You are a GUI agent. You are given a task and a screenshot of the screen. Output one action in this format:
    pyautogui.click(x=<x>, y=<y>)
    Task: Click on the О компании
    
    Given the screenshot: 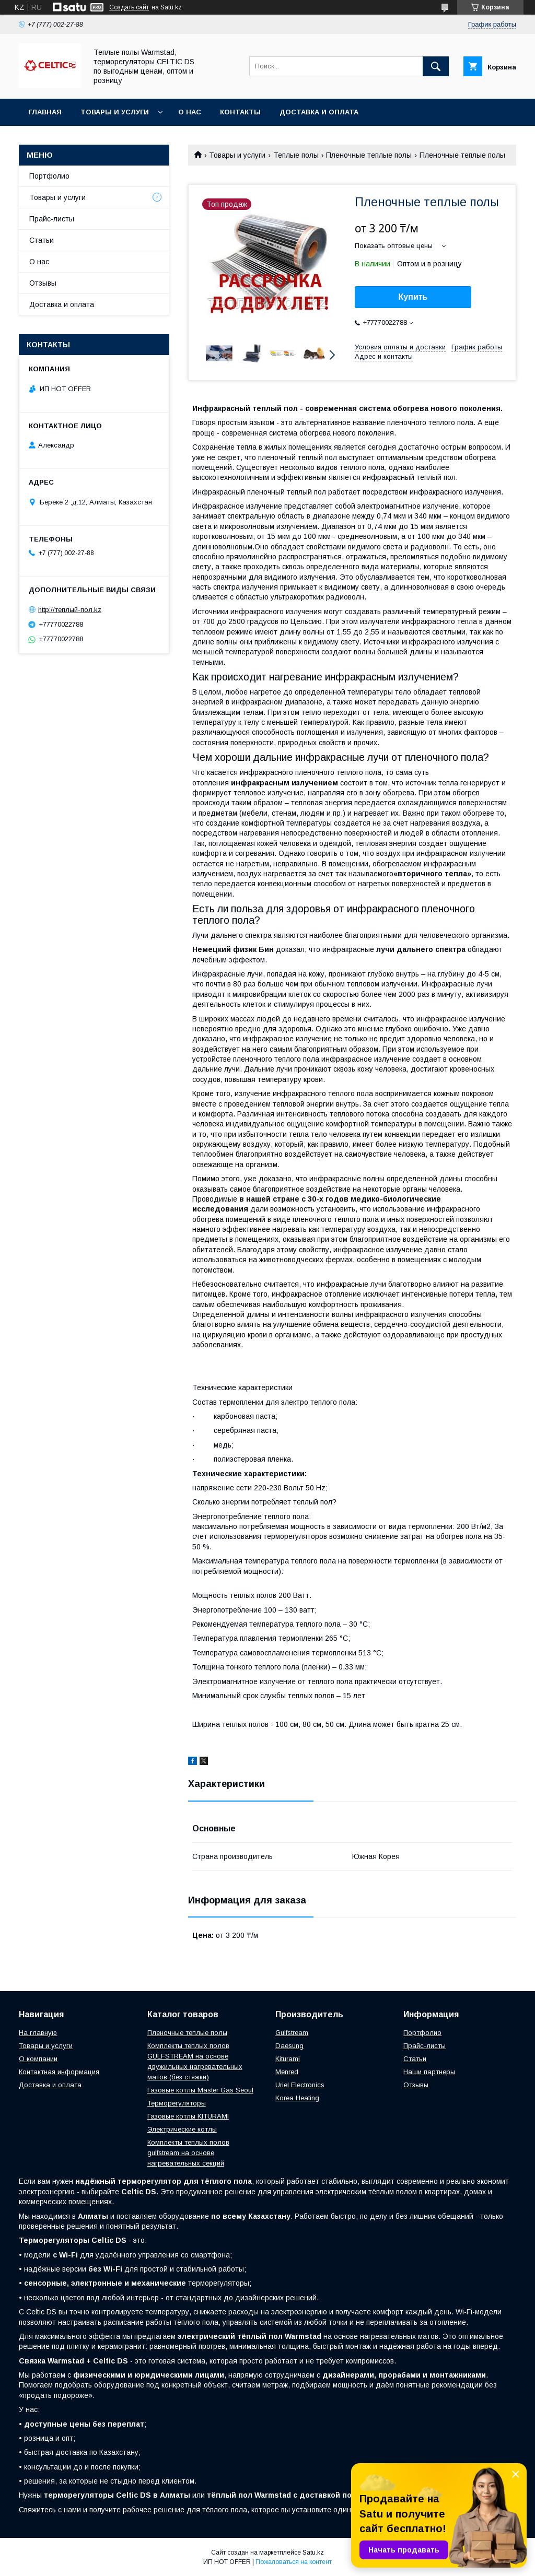 What is the action you would take?
    pyautogui.click(x=38, y=2059)
    